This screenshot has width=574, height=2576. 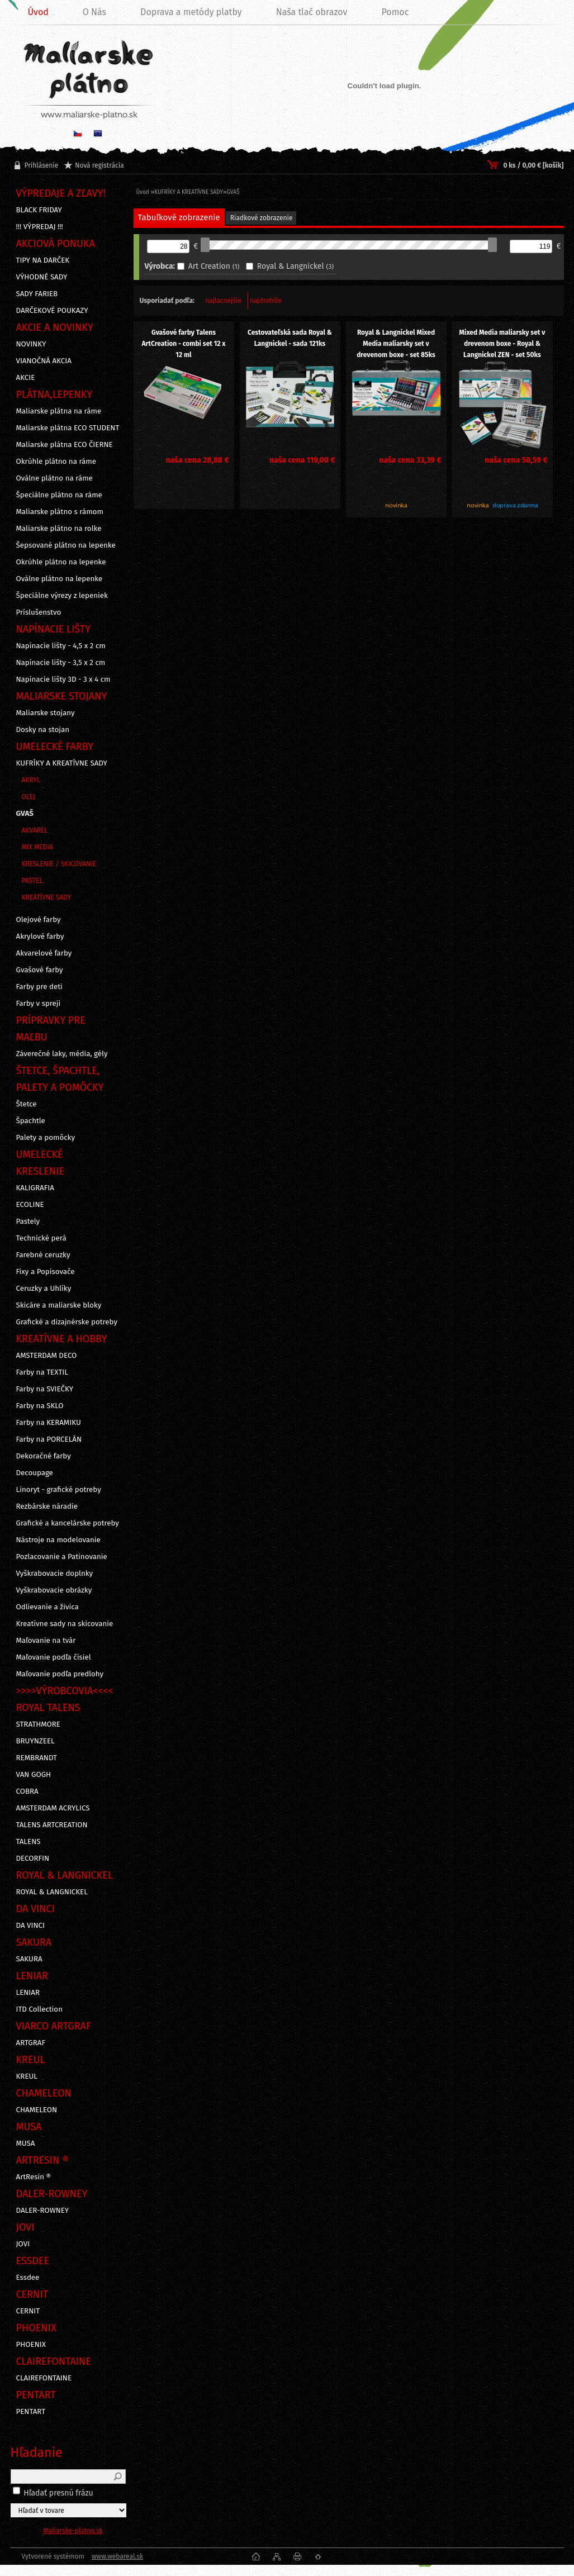 What do you see at coordinates (45, 1271) in the screenshot?
I see `Fixy a Popisovače` at bounding box center [45, 1271].